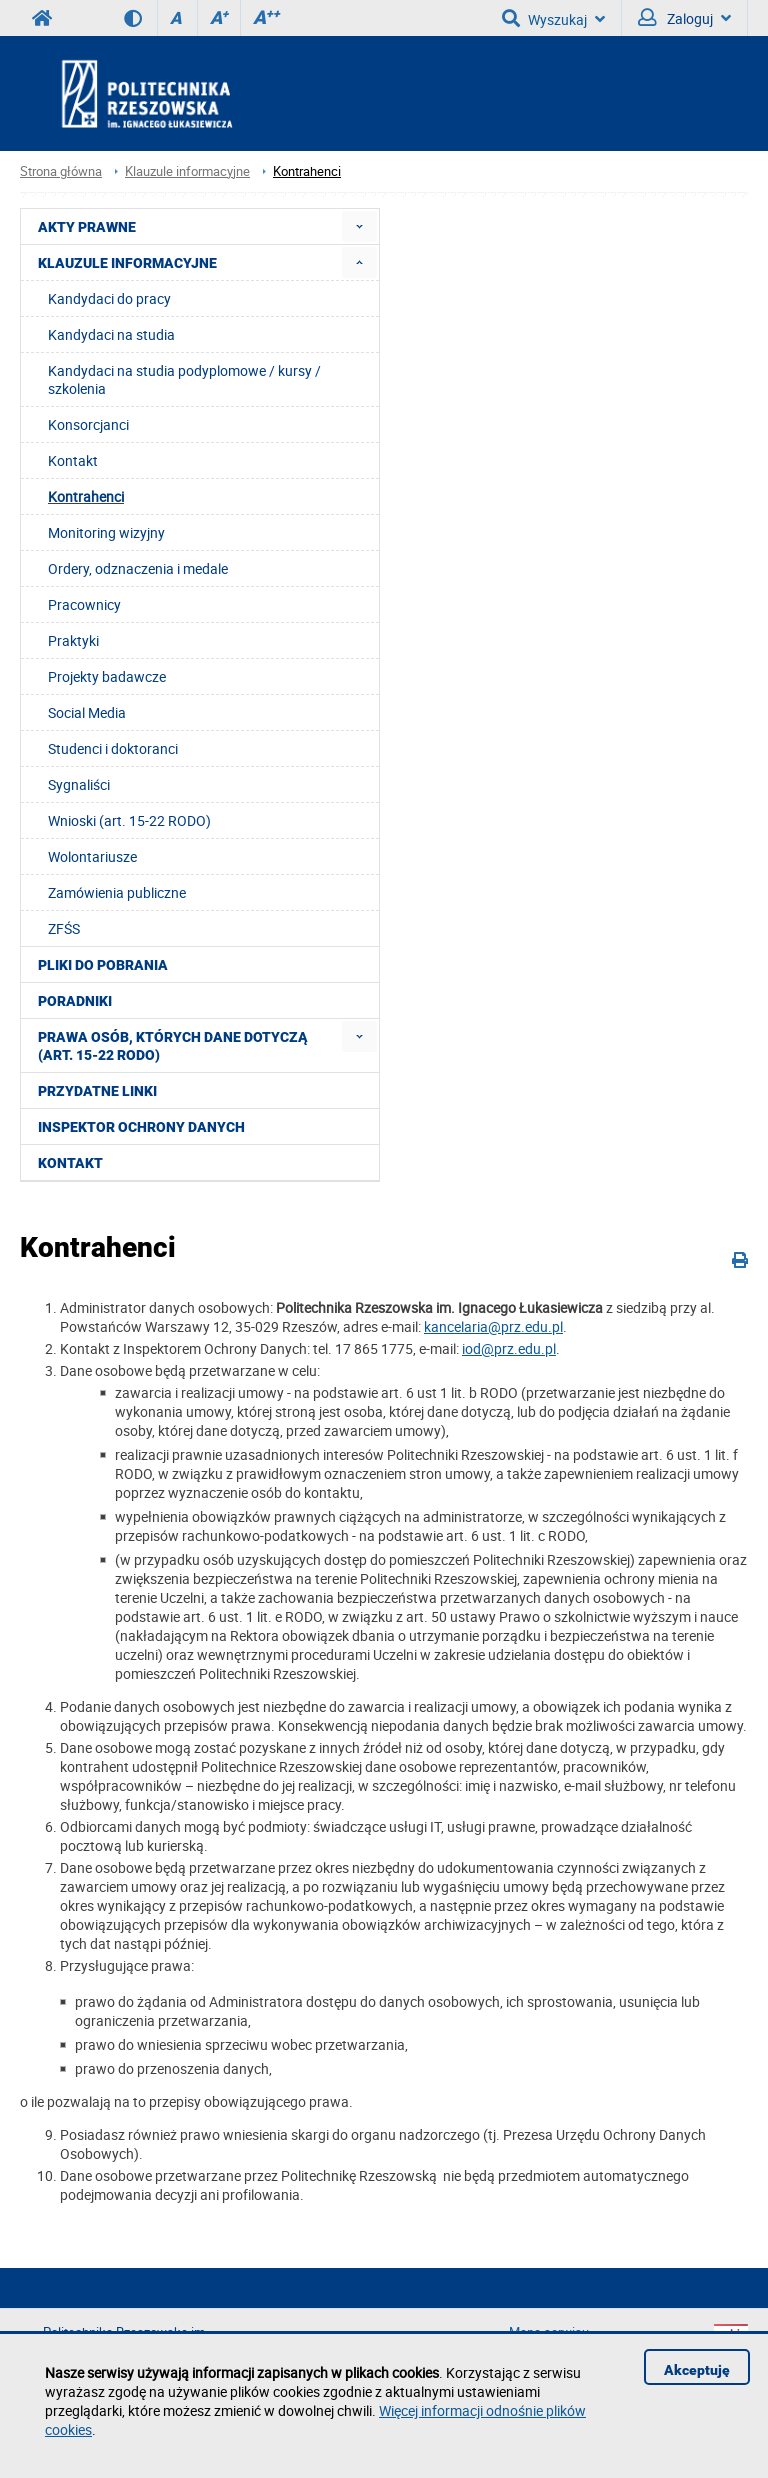 This screenshot has height=2478, width=768. Describe the element at coordinates (129, 820) in the screenshot. I see `Wnioski (art. 15-22 RODO) [menuitem]` at that location.